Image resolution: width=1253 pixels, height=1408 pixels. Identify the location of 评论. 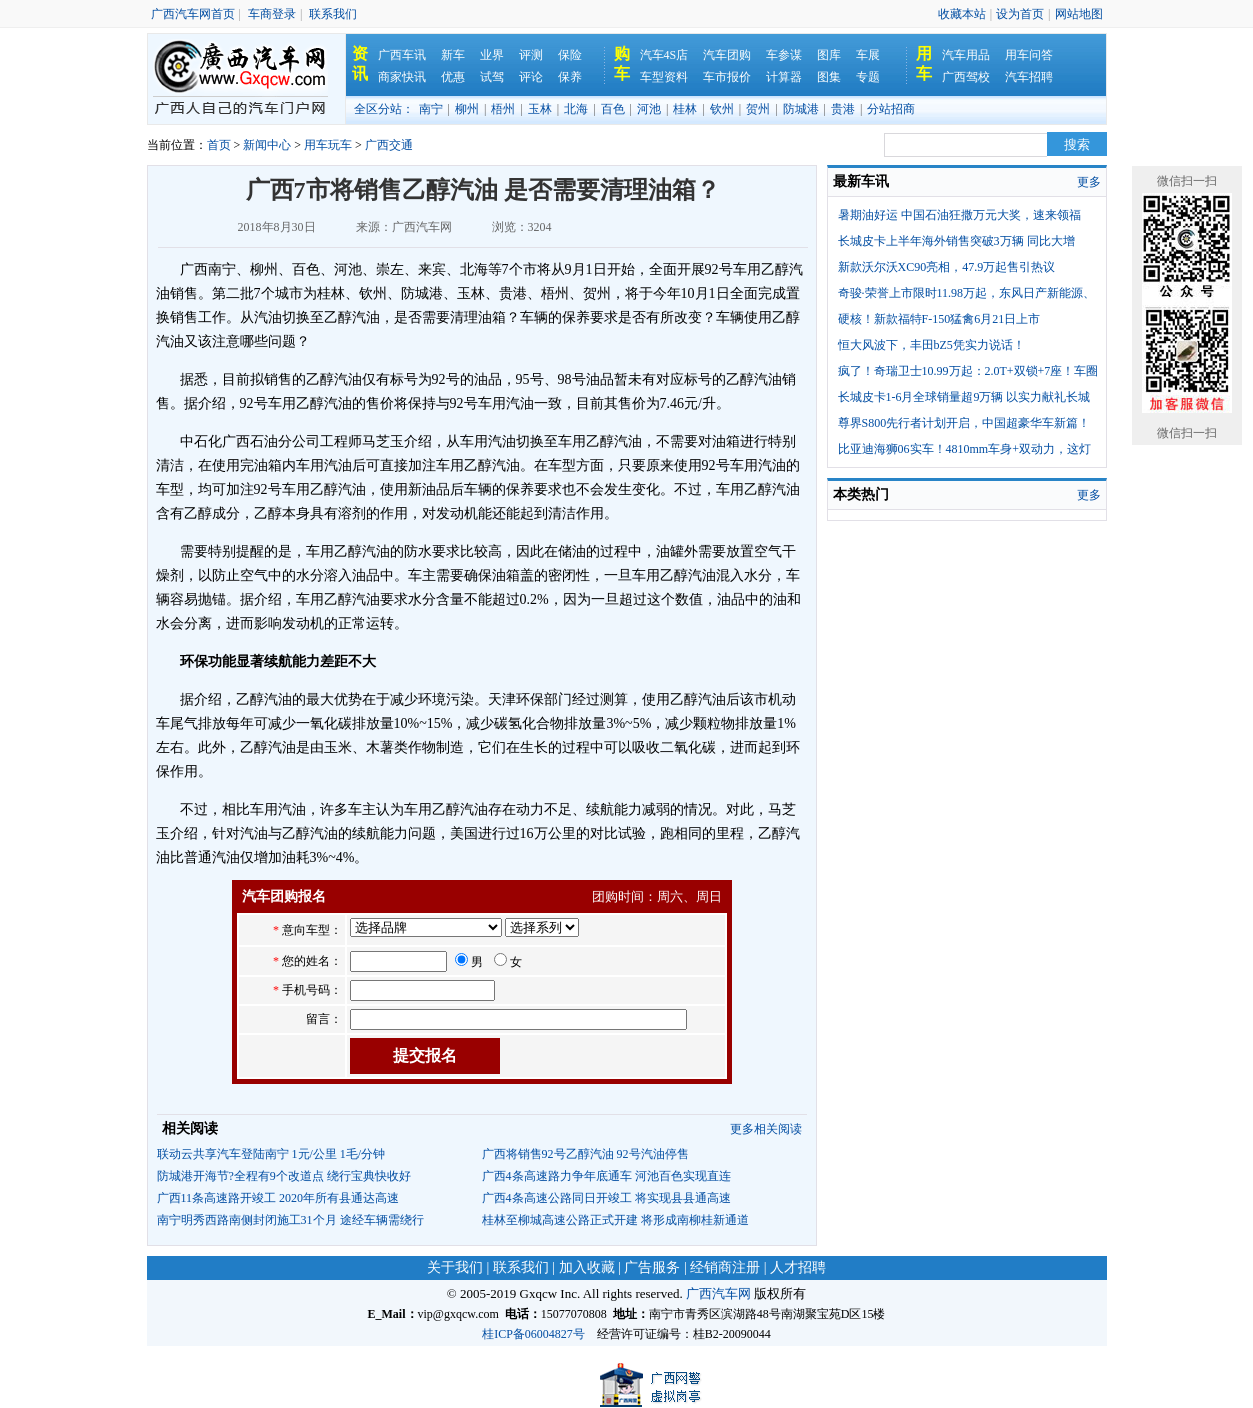
(531, 77).